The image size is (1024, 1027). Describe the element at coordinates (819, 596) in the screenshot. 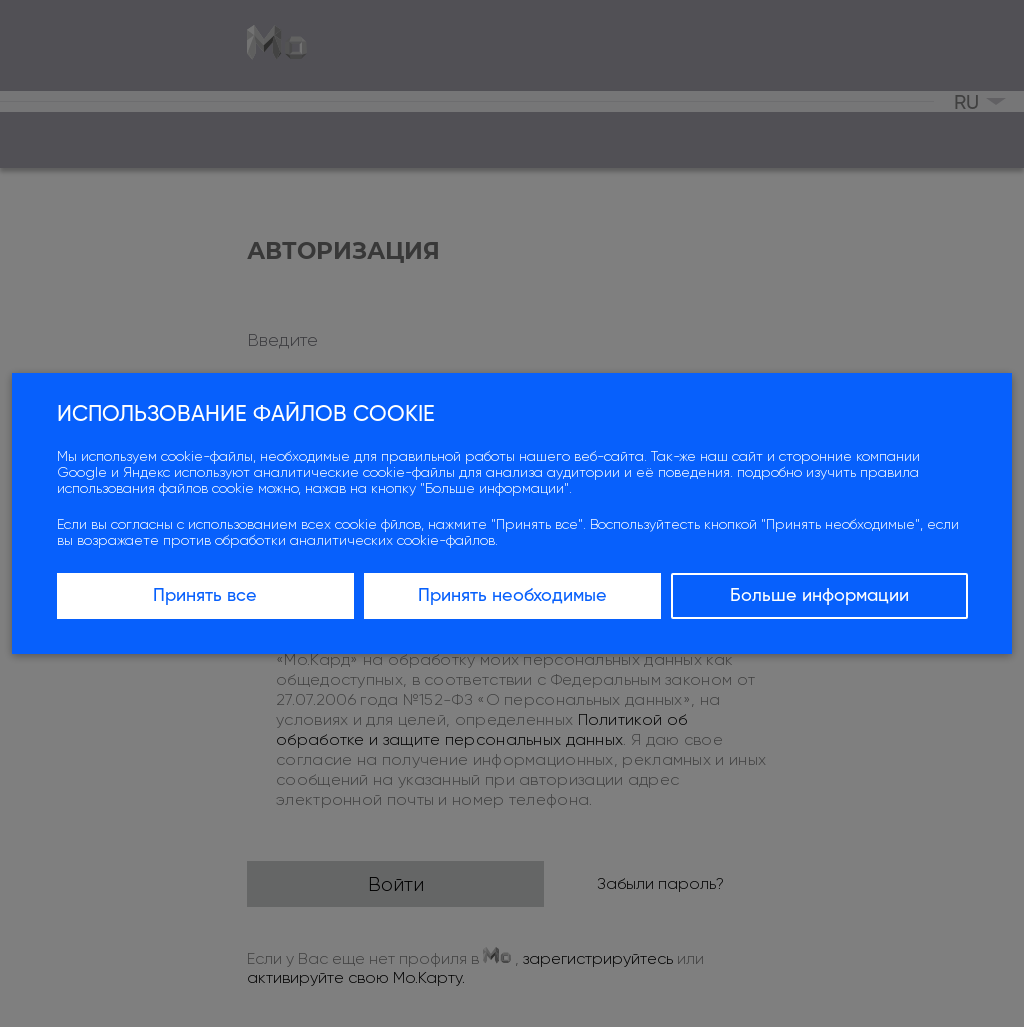

I see `Больше информации` at that location.